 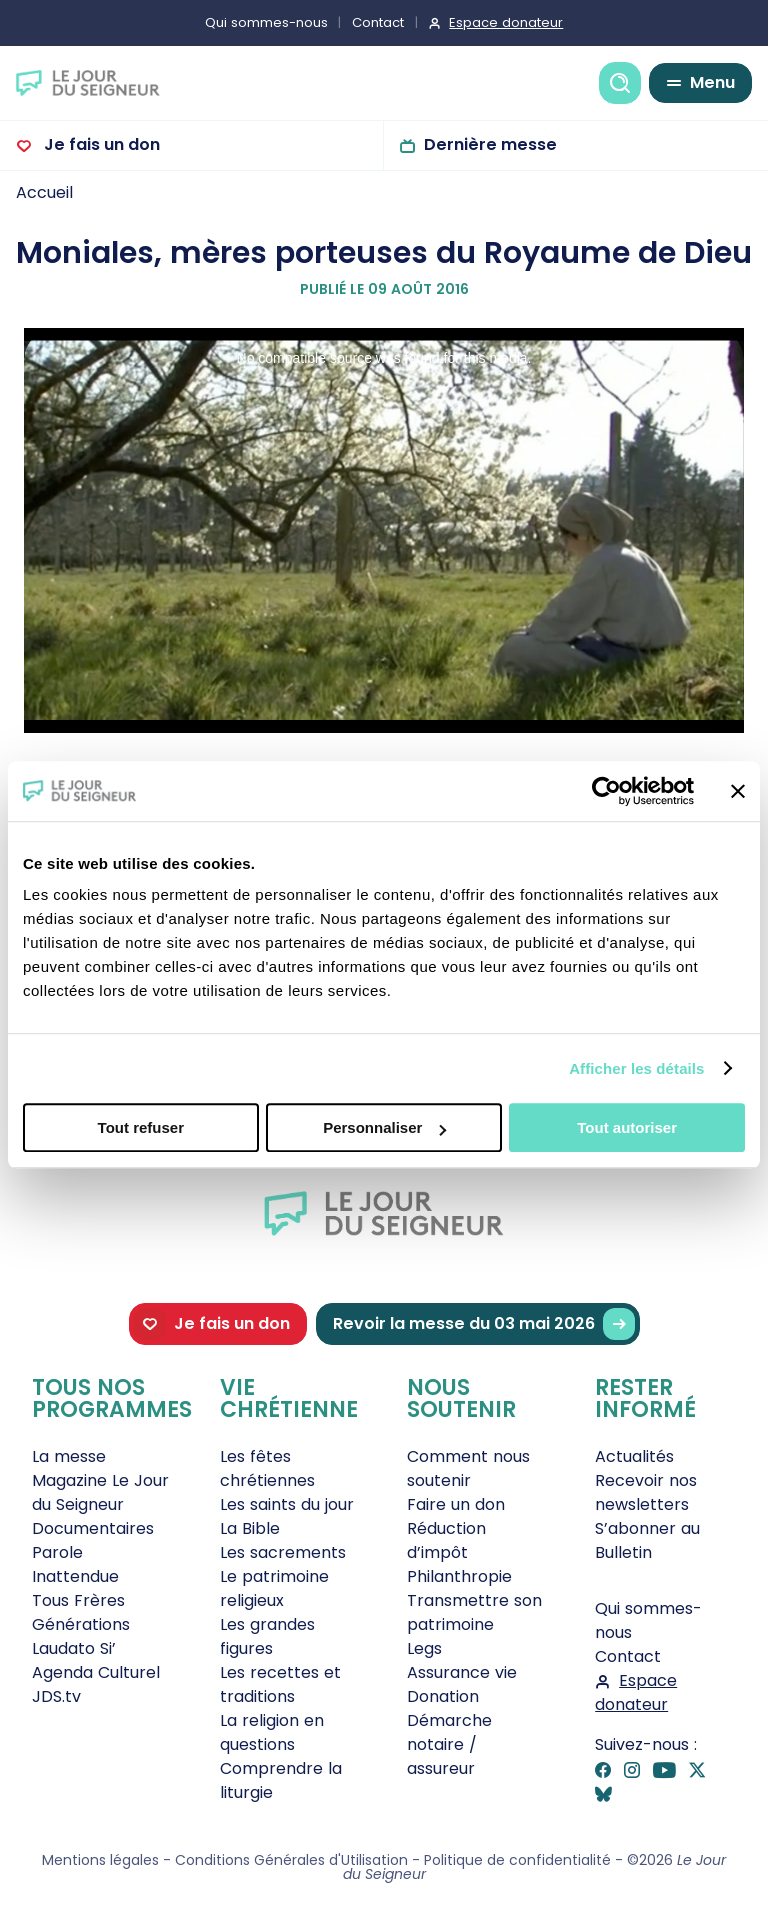 I want to click on Espace donateur, so click(x=506, y=22).